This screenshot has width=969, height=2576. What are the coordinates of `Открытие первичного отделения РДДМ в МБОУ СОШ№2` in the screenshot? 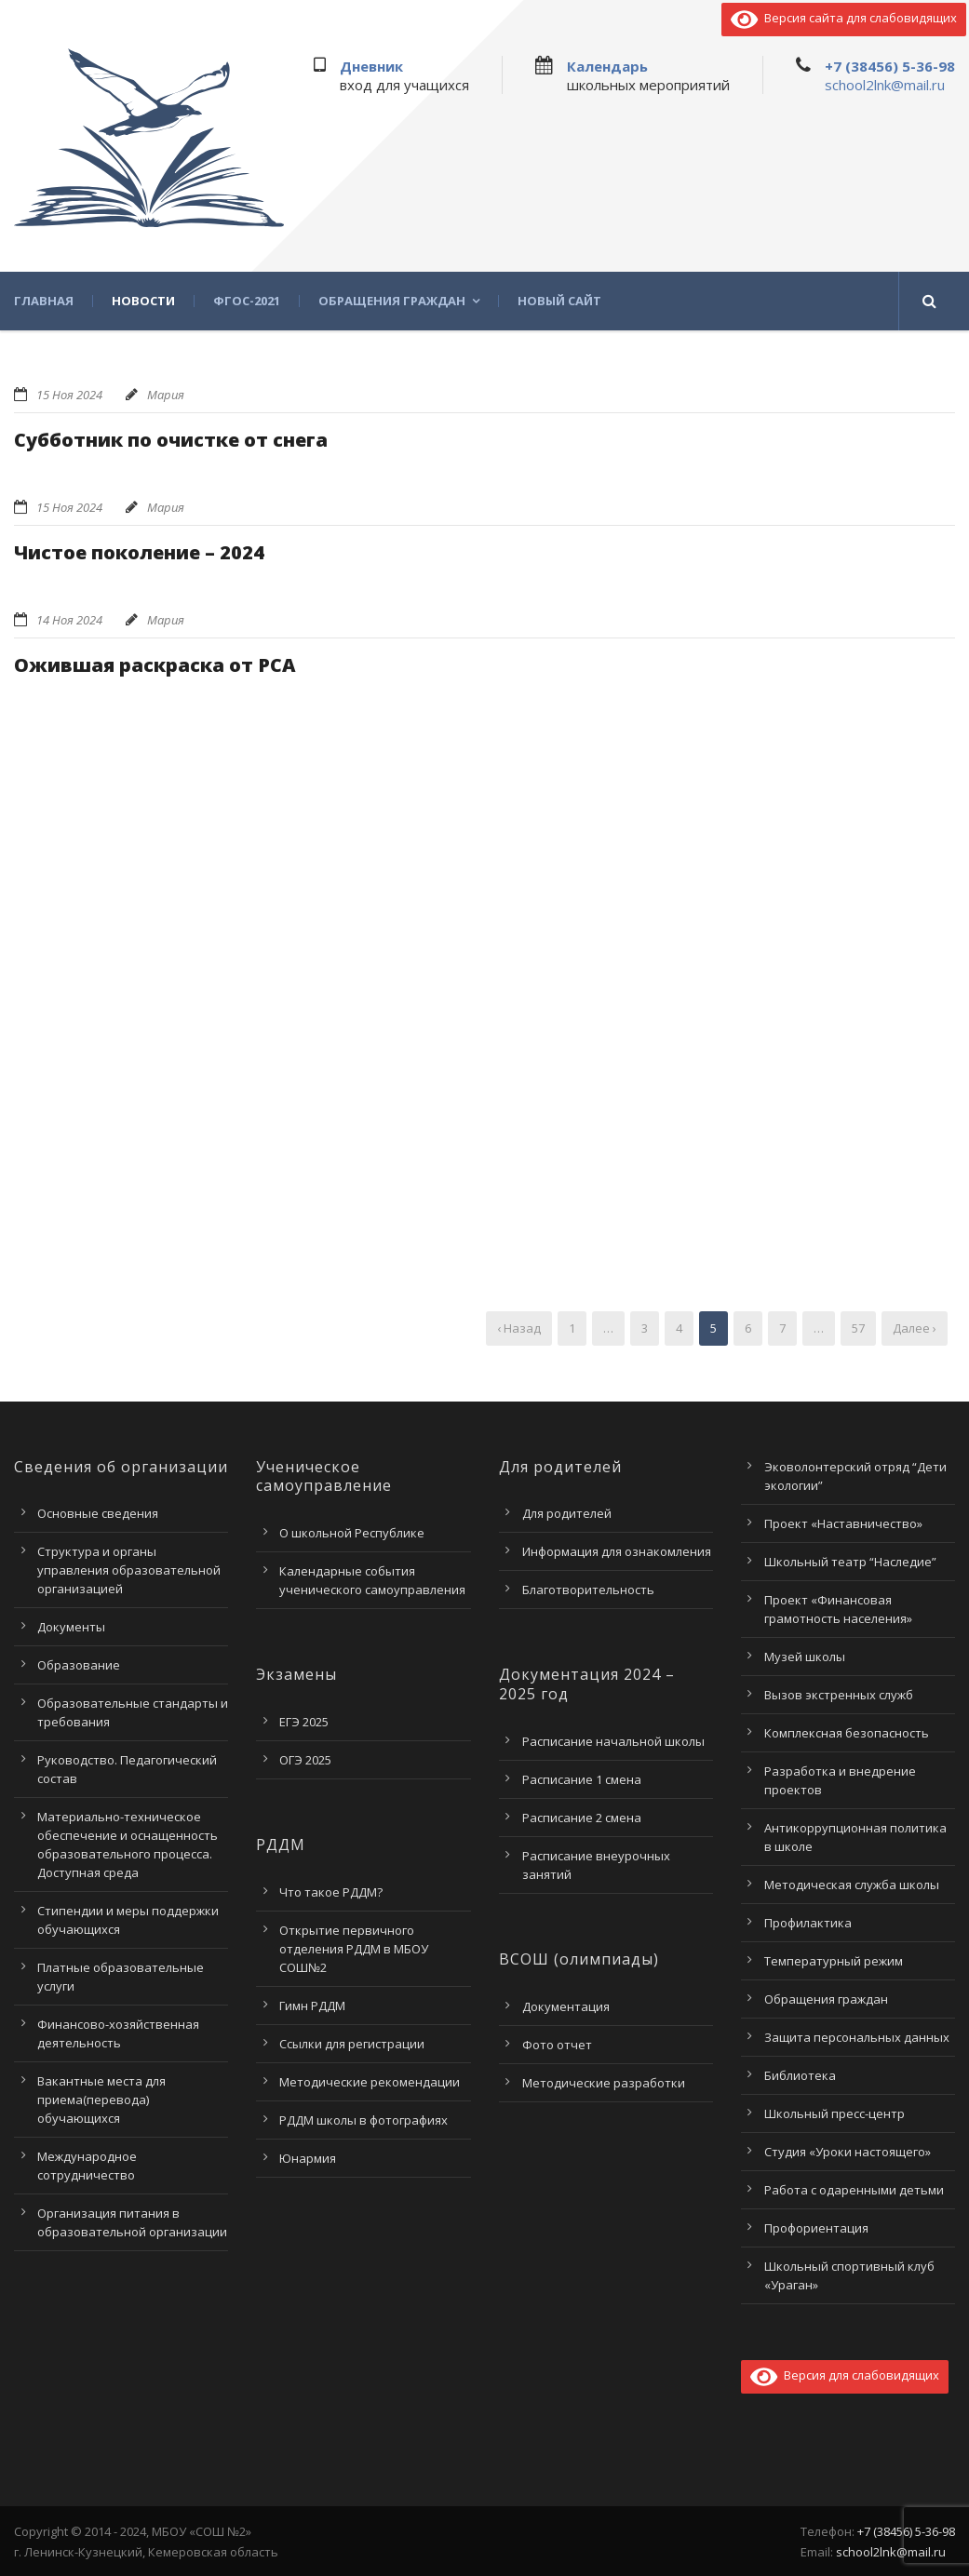 It's located at (353, 1949).